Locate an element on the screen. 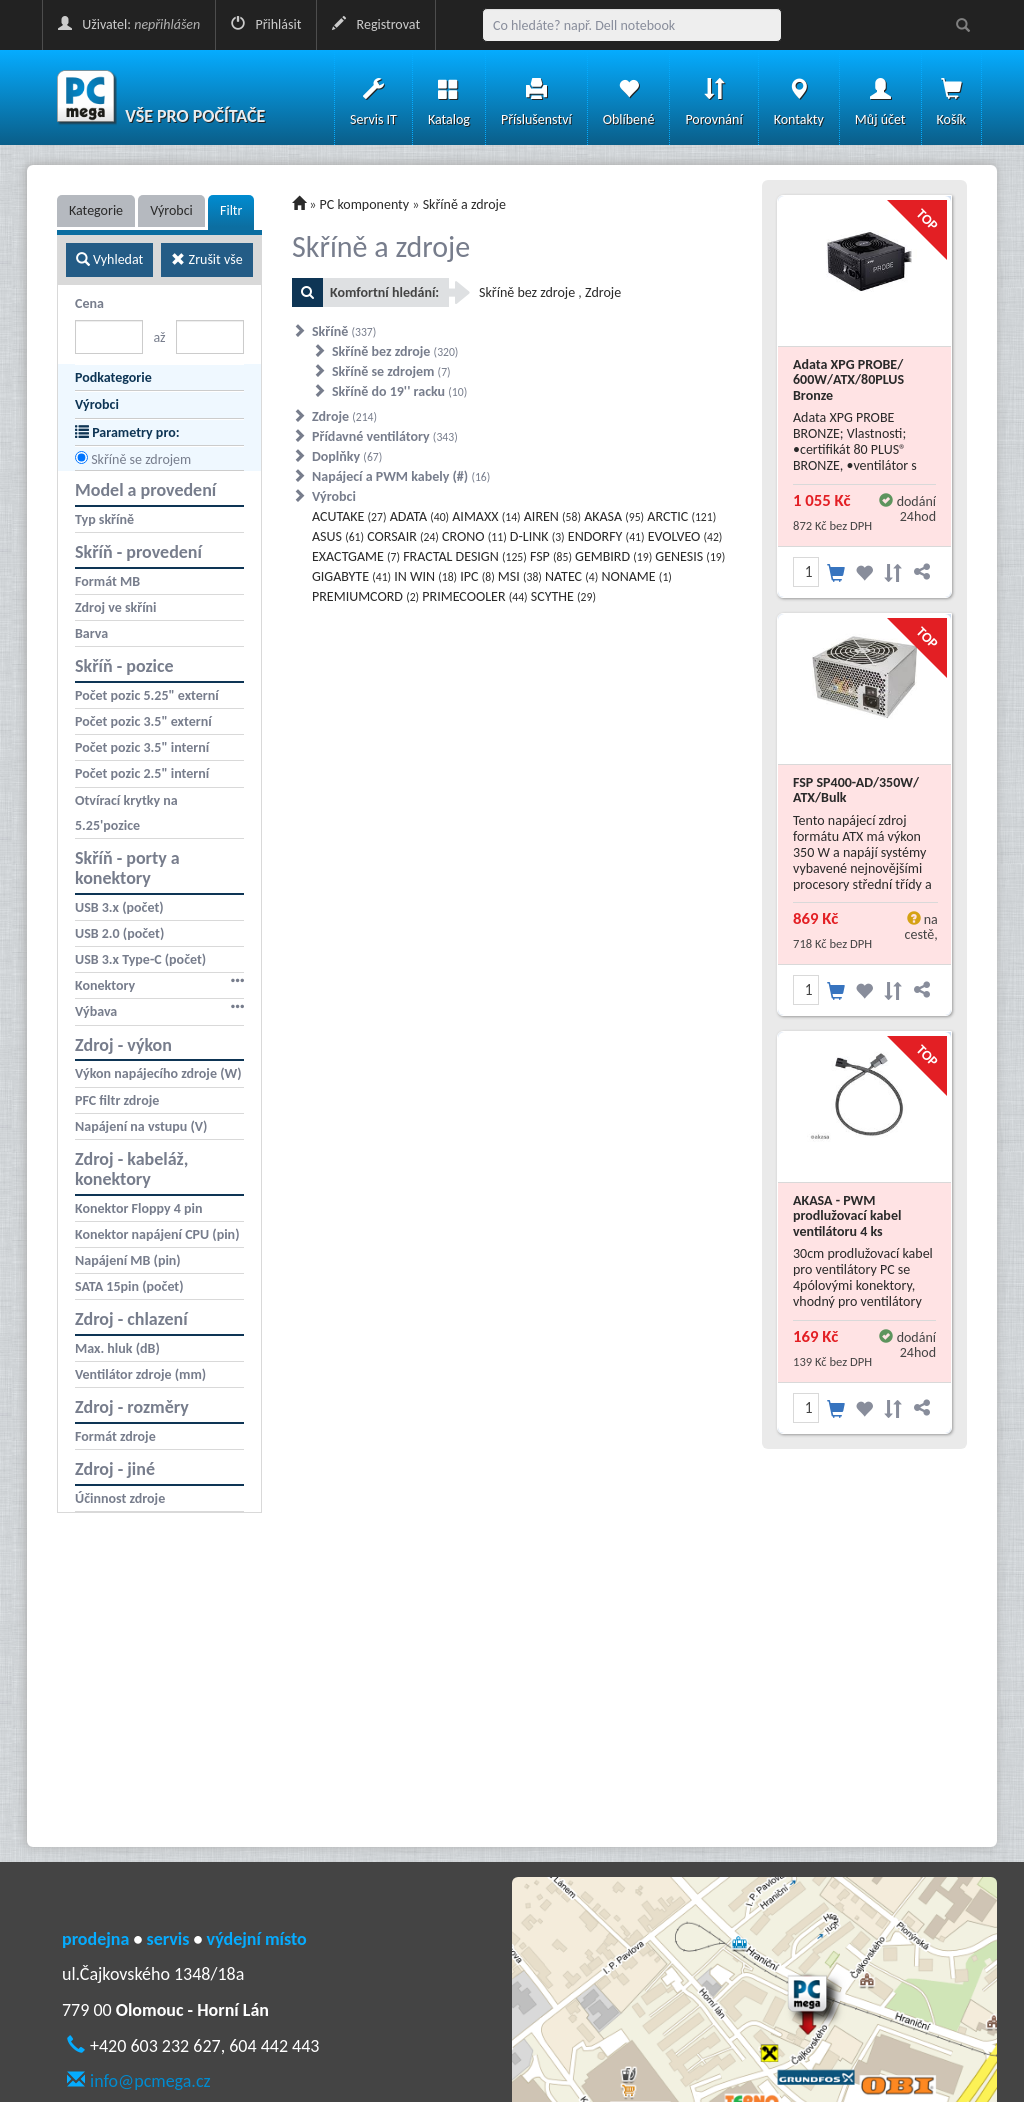 This screenshot has width=1024, height=2102. Můj účet is located at coordinates (880, 97).